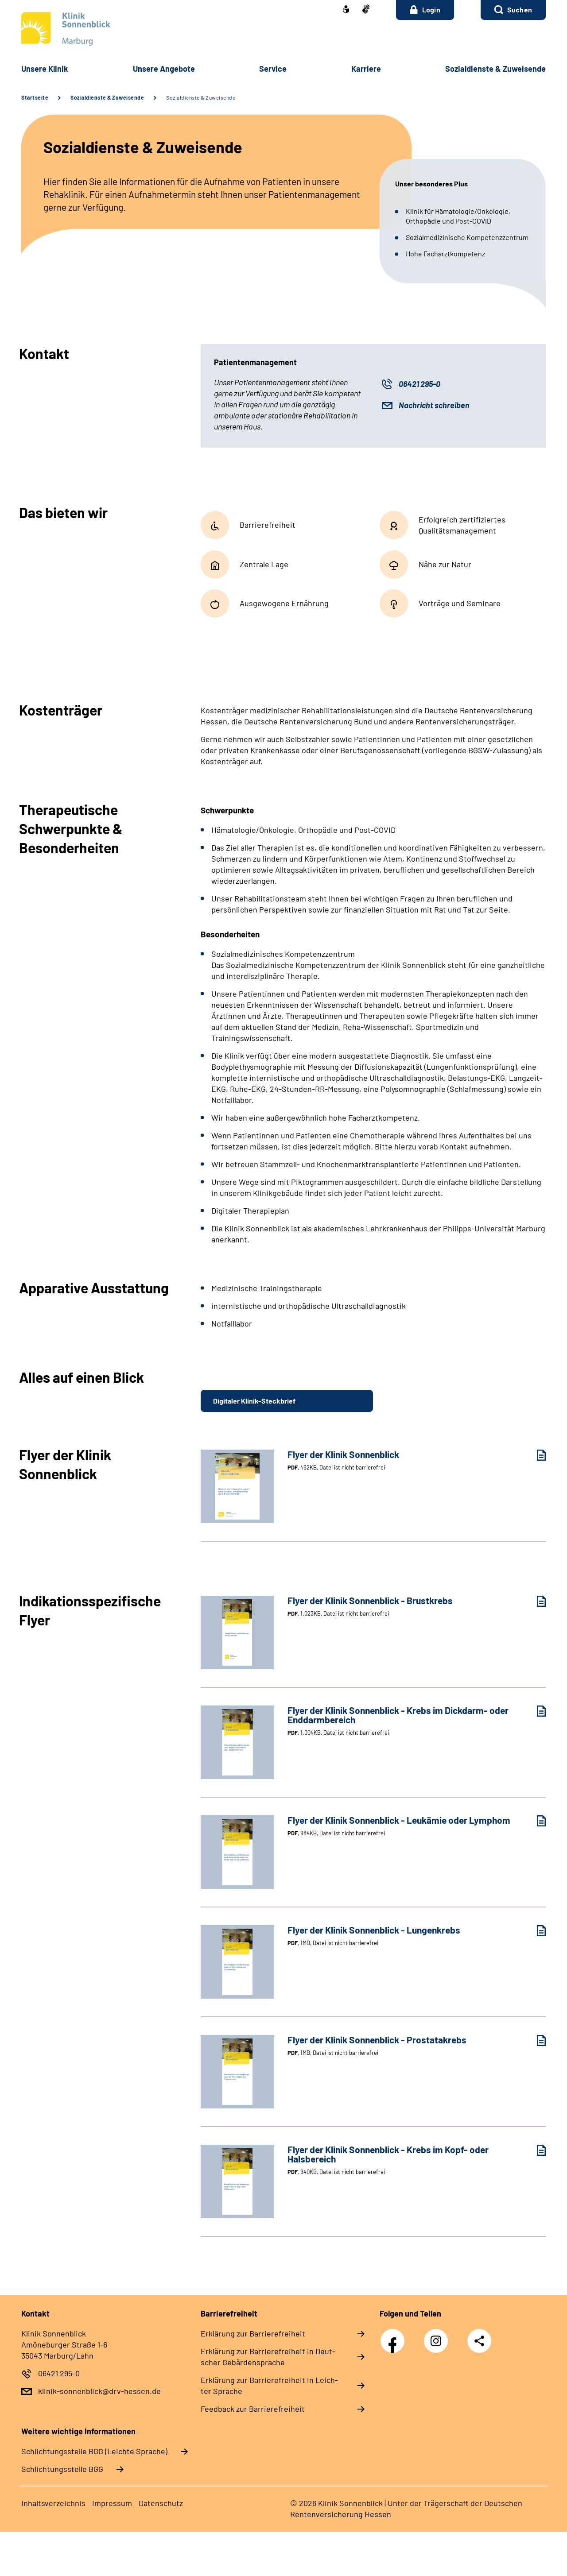 This screenshot has height=2576, width=567. Describe the element at coordinates (99, 2391) in the screenshot. I see `klinik-sonnenblick@drv-hessen.de` at that location.